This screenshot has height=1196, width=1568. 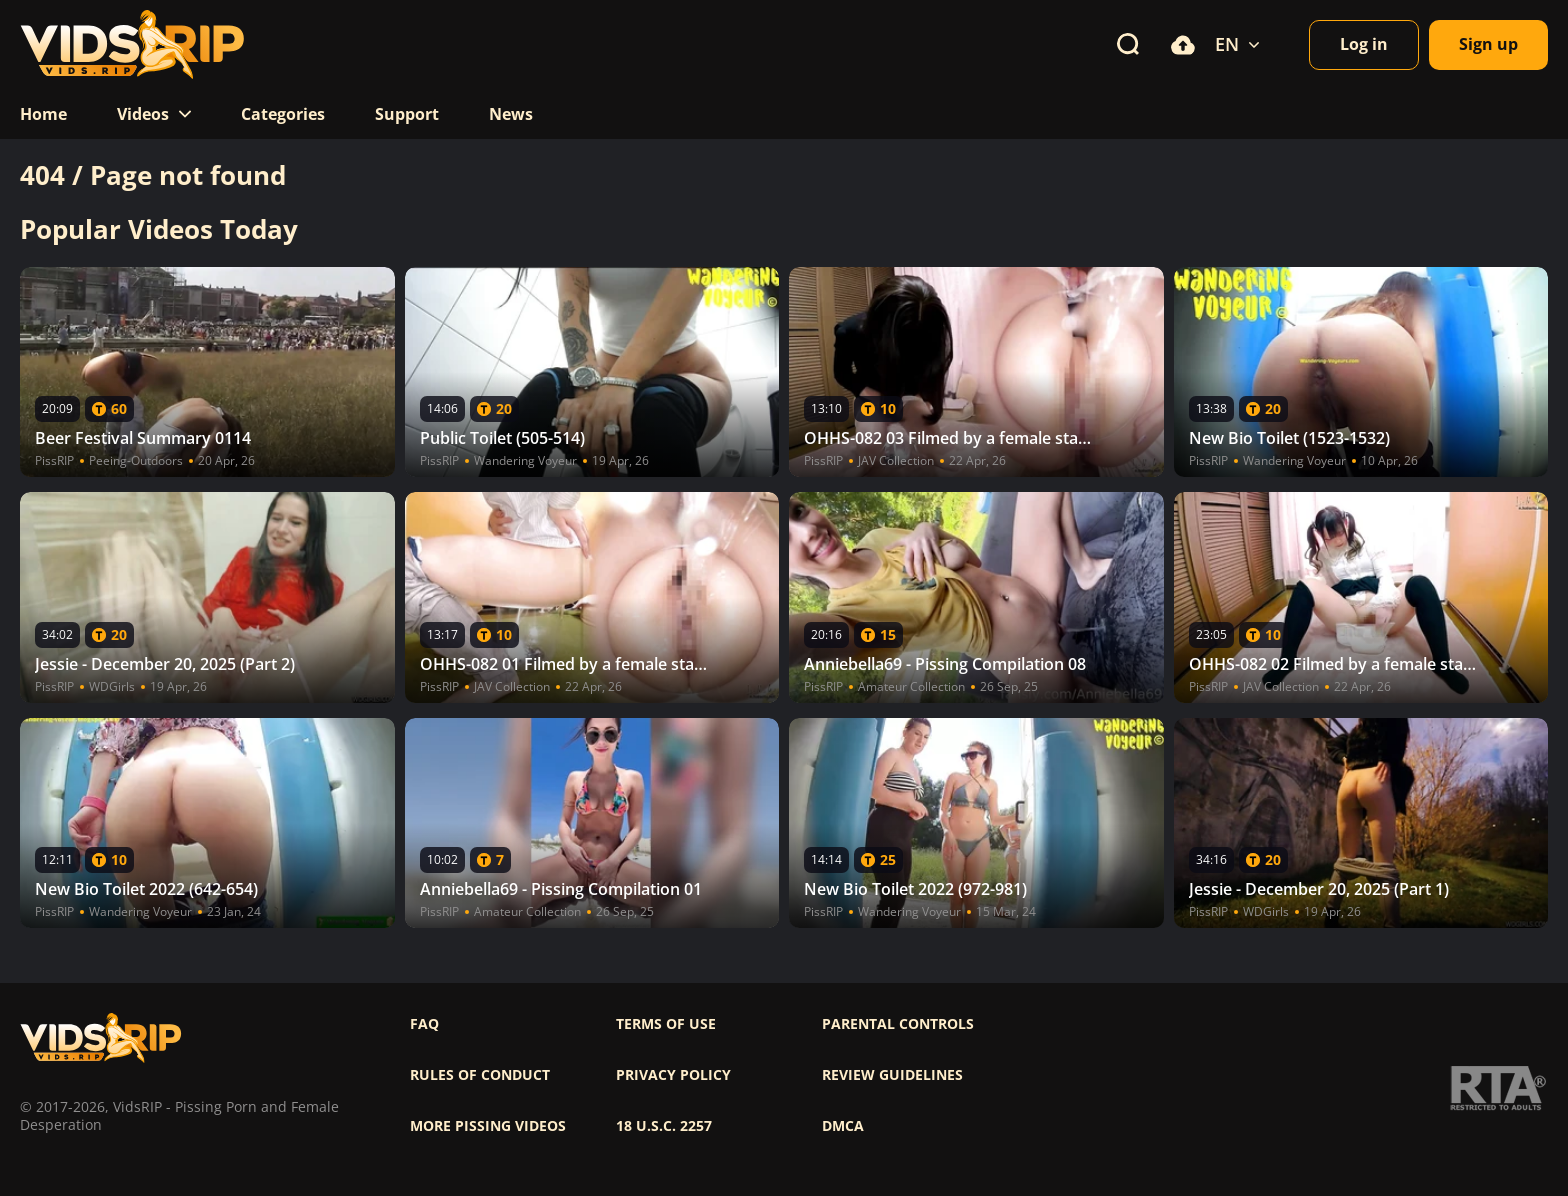 I want to click on DMCA, so click(x=843, y=1126).